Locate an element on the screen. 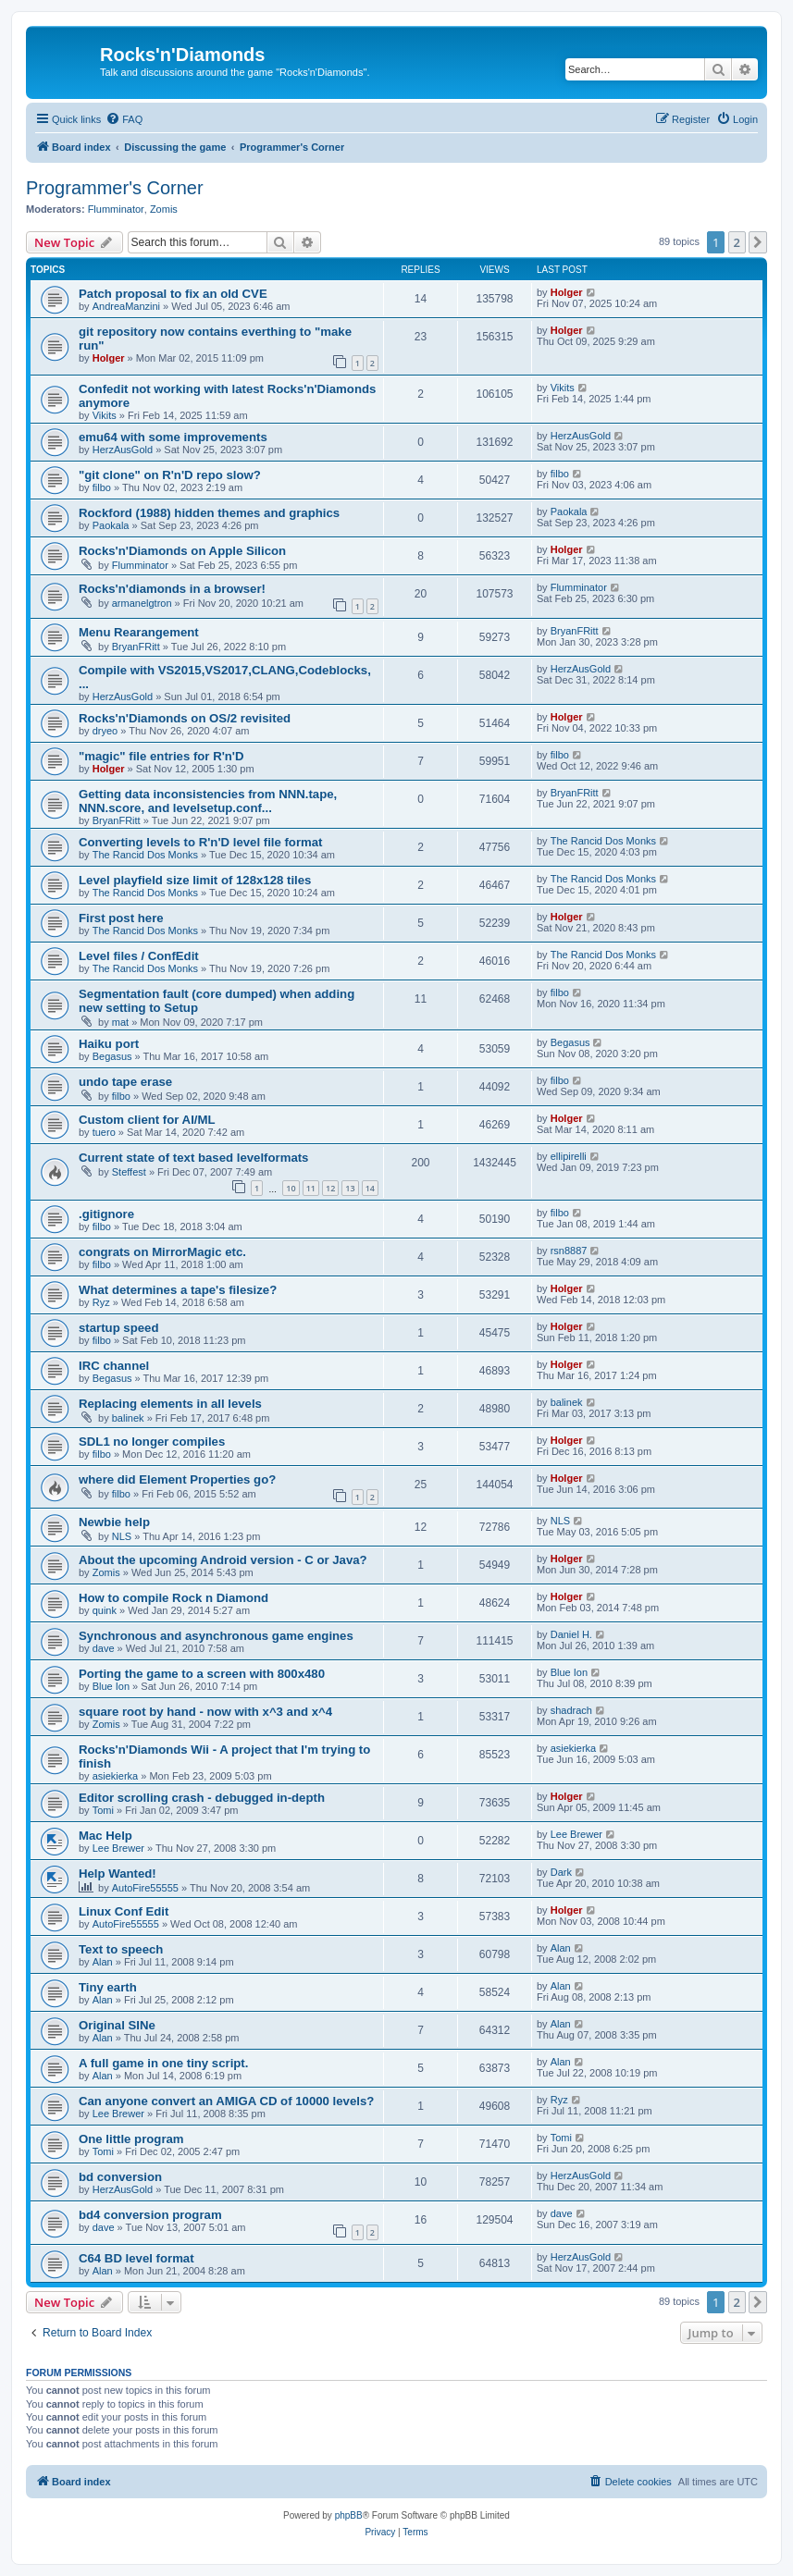 This screenshot has width=793, height=2576. .gitignore is located at coordinates (106, 1214).